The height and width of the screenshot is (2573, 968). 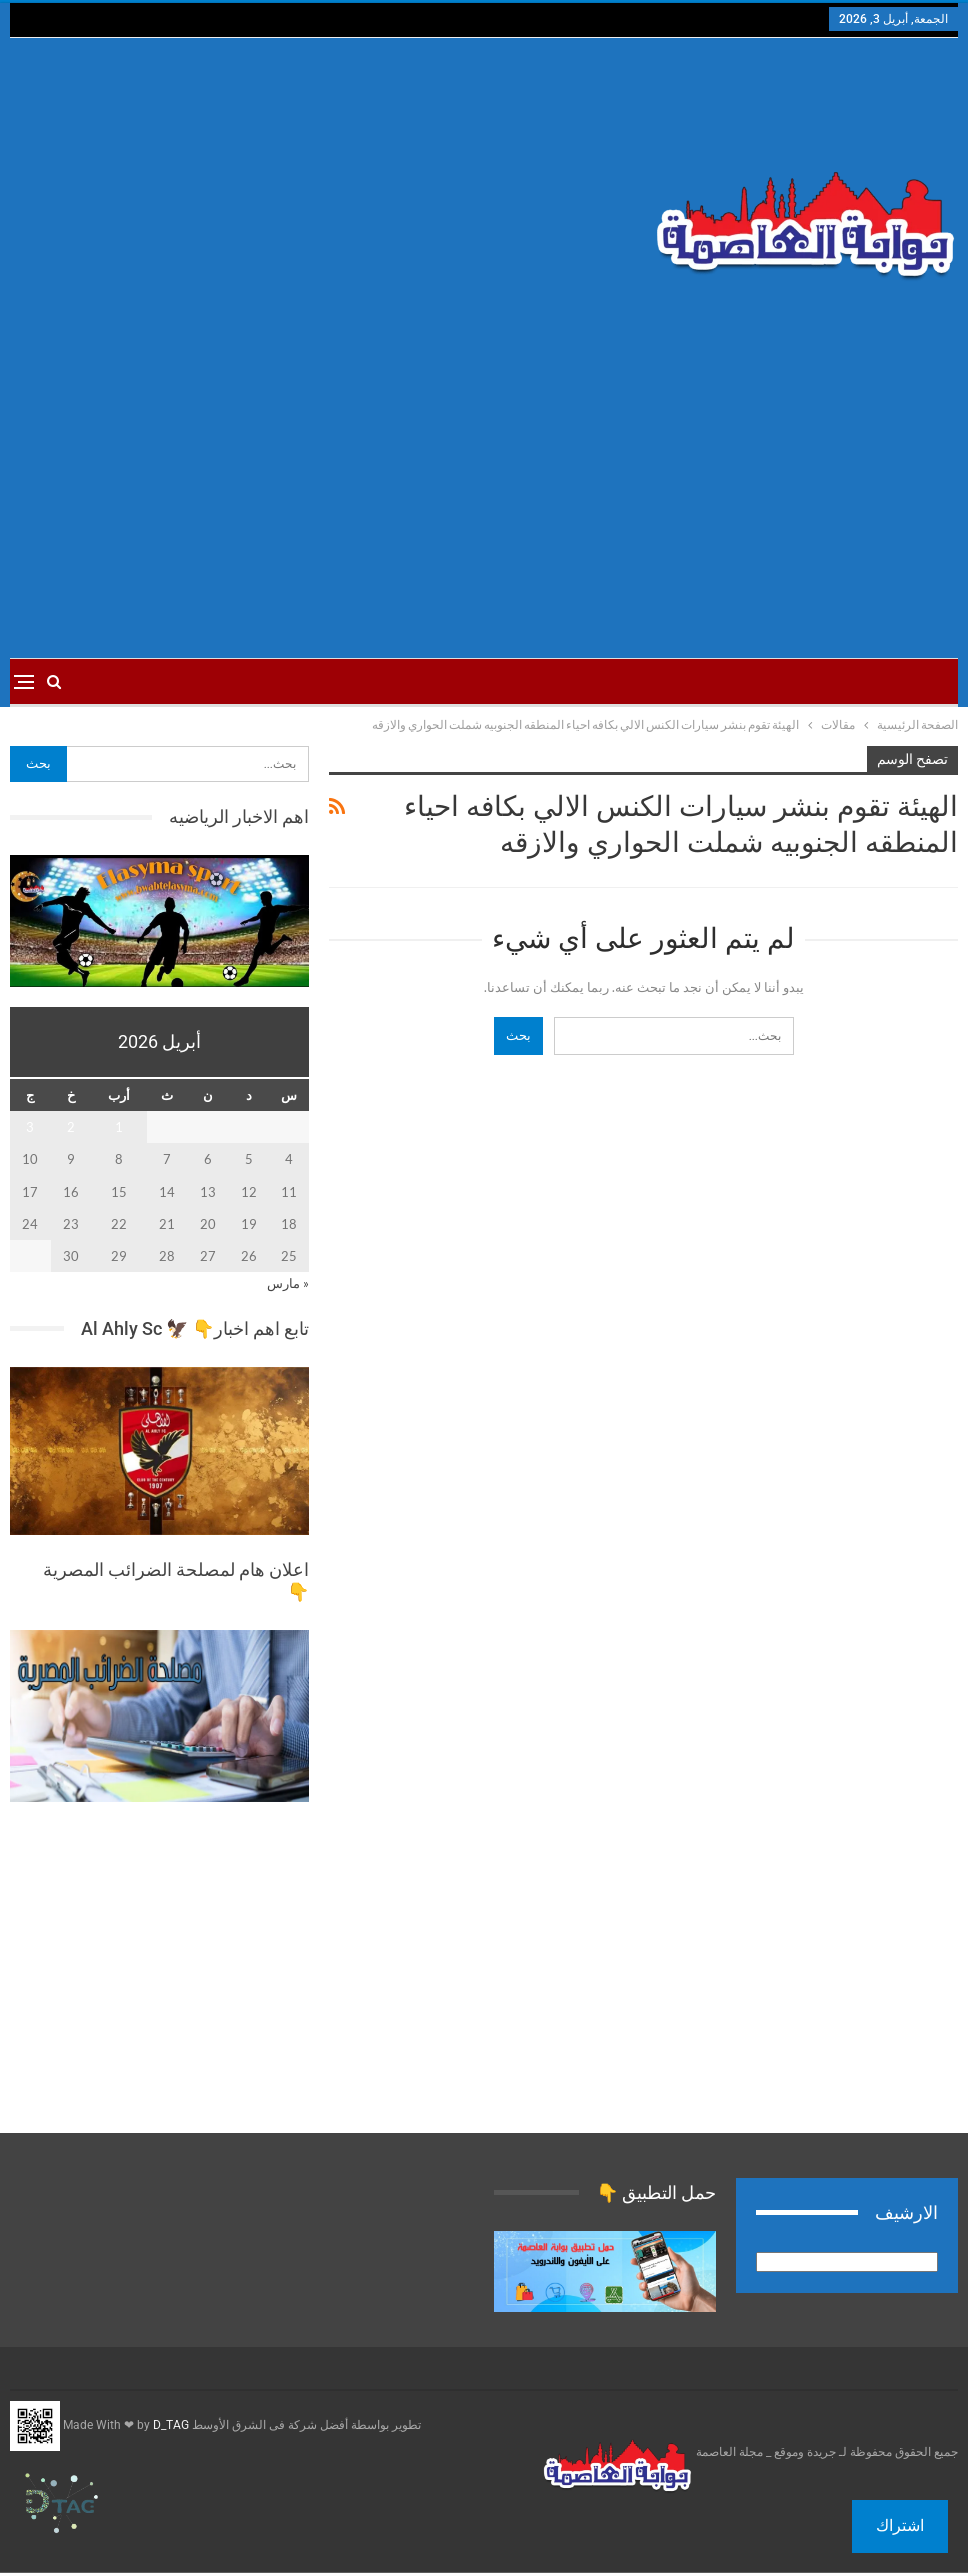 What do you see at coordinates (30, 1127) in the screenshot?
I see `3 [مقالات نُشرت بتاريخ 3 April، 2026]` at bounding box center [30, 1127].